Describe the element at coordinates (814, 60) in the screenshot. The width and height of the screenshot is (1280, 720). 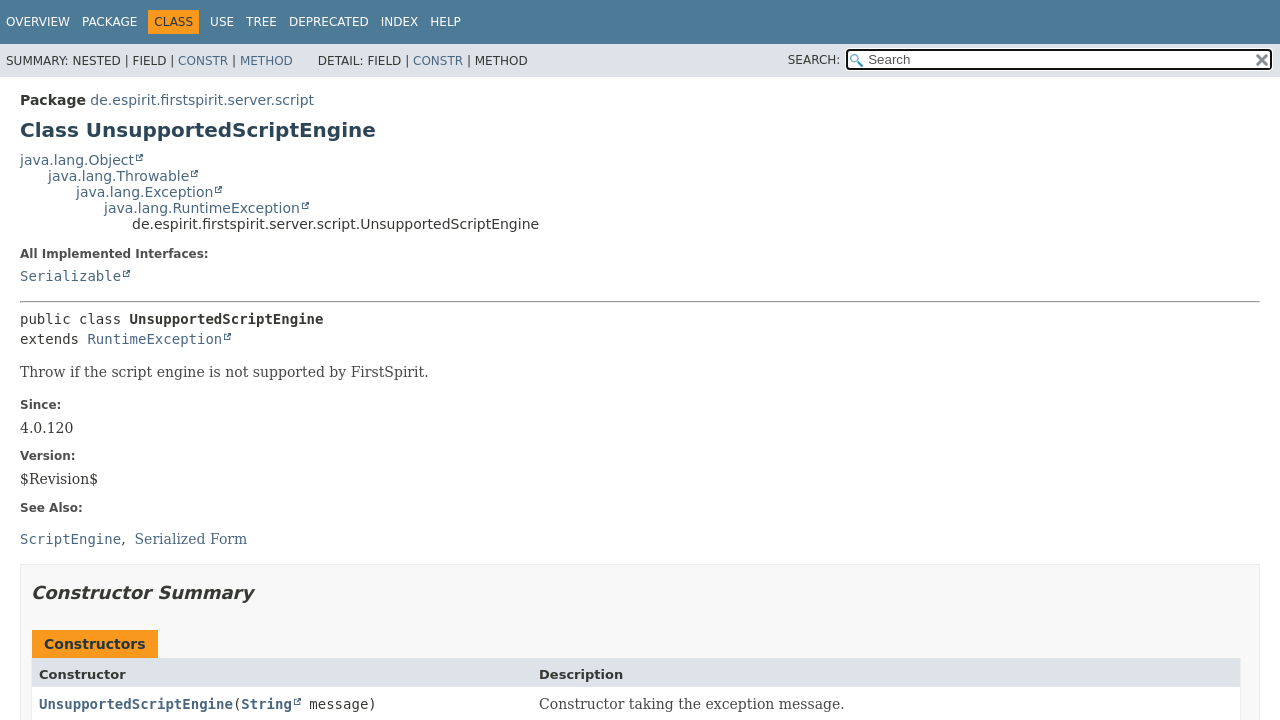
I see `SEARCH:` at that location.